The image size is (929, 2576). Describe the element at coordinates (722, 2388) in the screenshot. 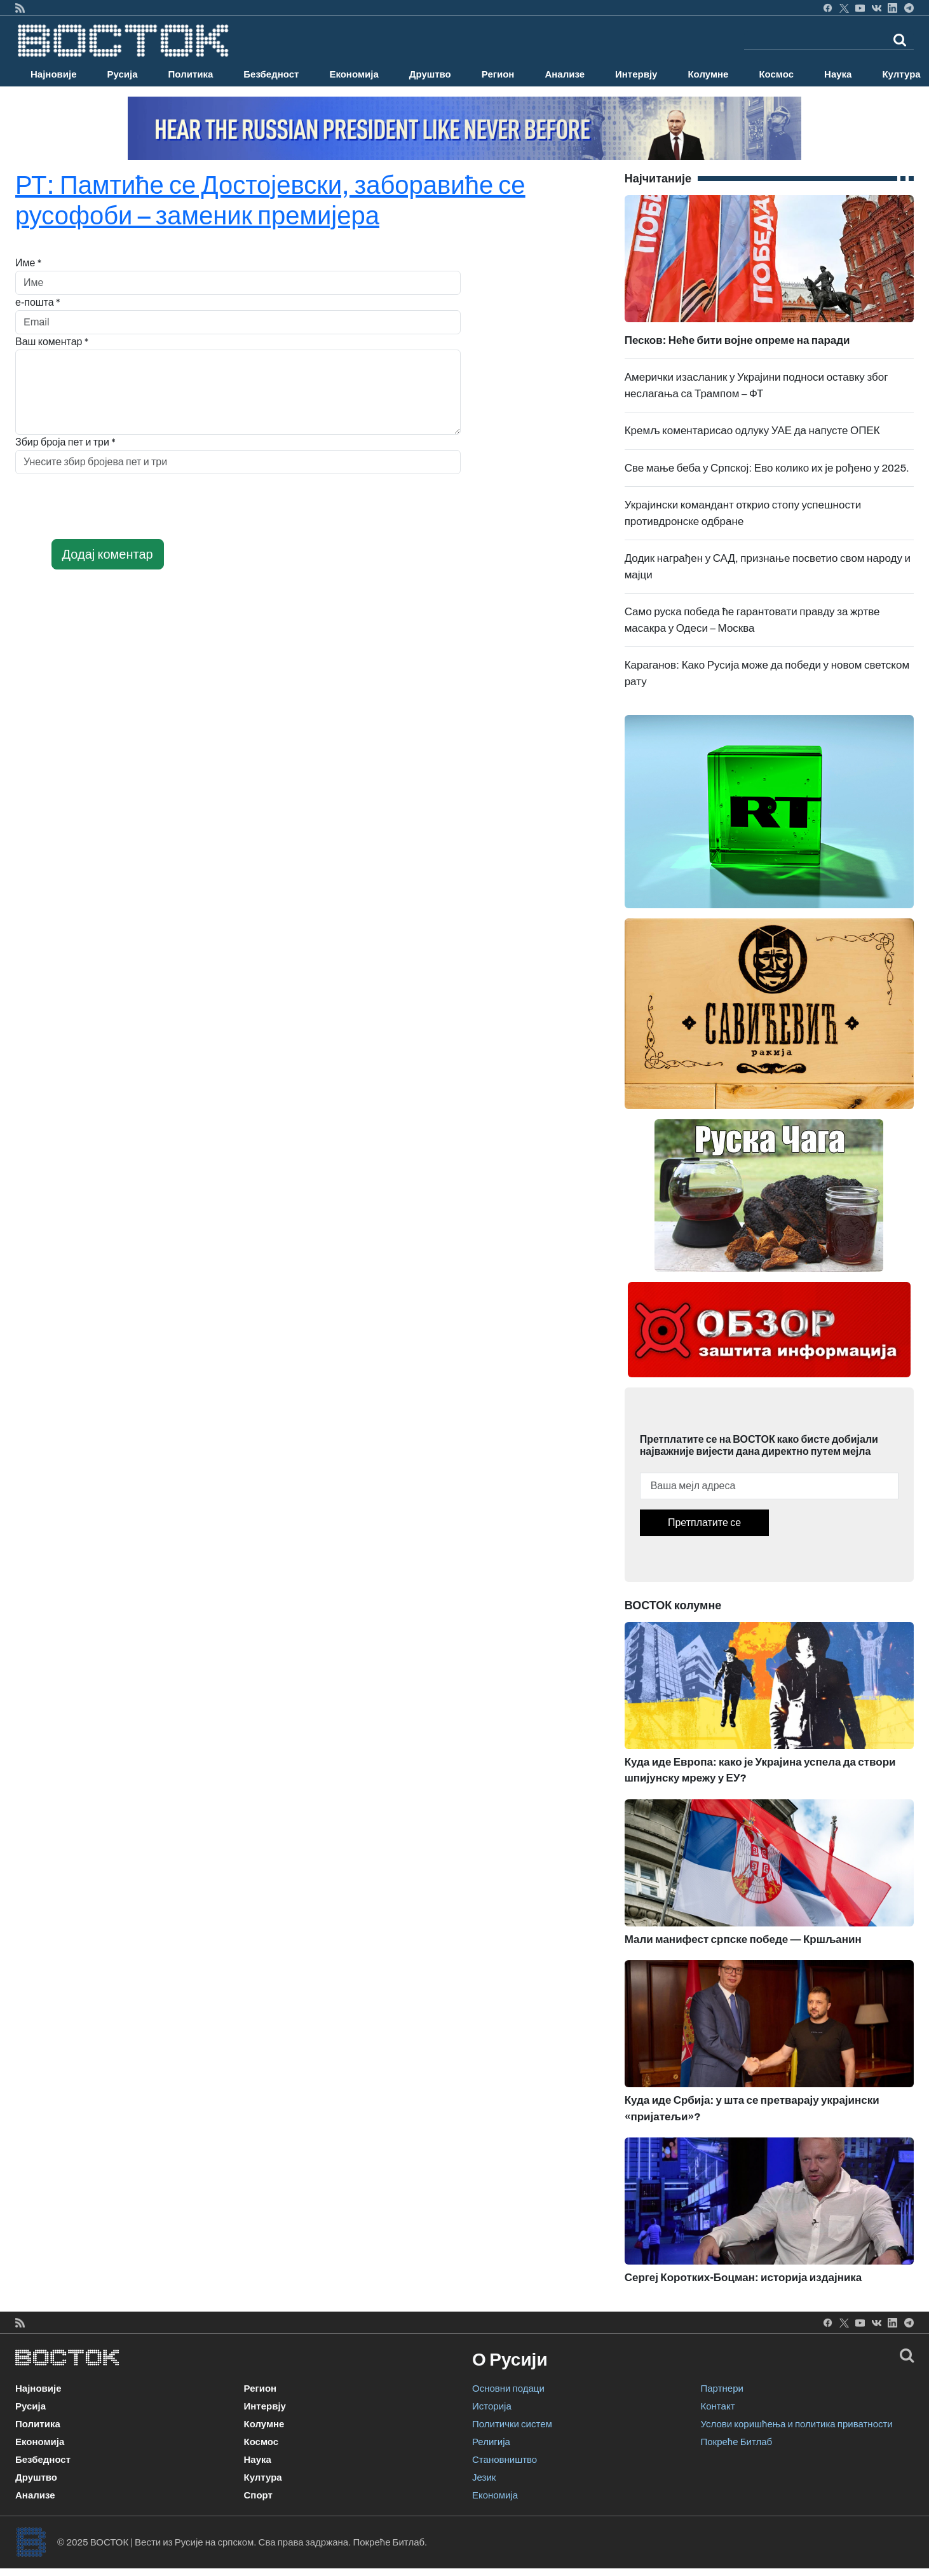

I see `Партнери` at that location.